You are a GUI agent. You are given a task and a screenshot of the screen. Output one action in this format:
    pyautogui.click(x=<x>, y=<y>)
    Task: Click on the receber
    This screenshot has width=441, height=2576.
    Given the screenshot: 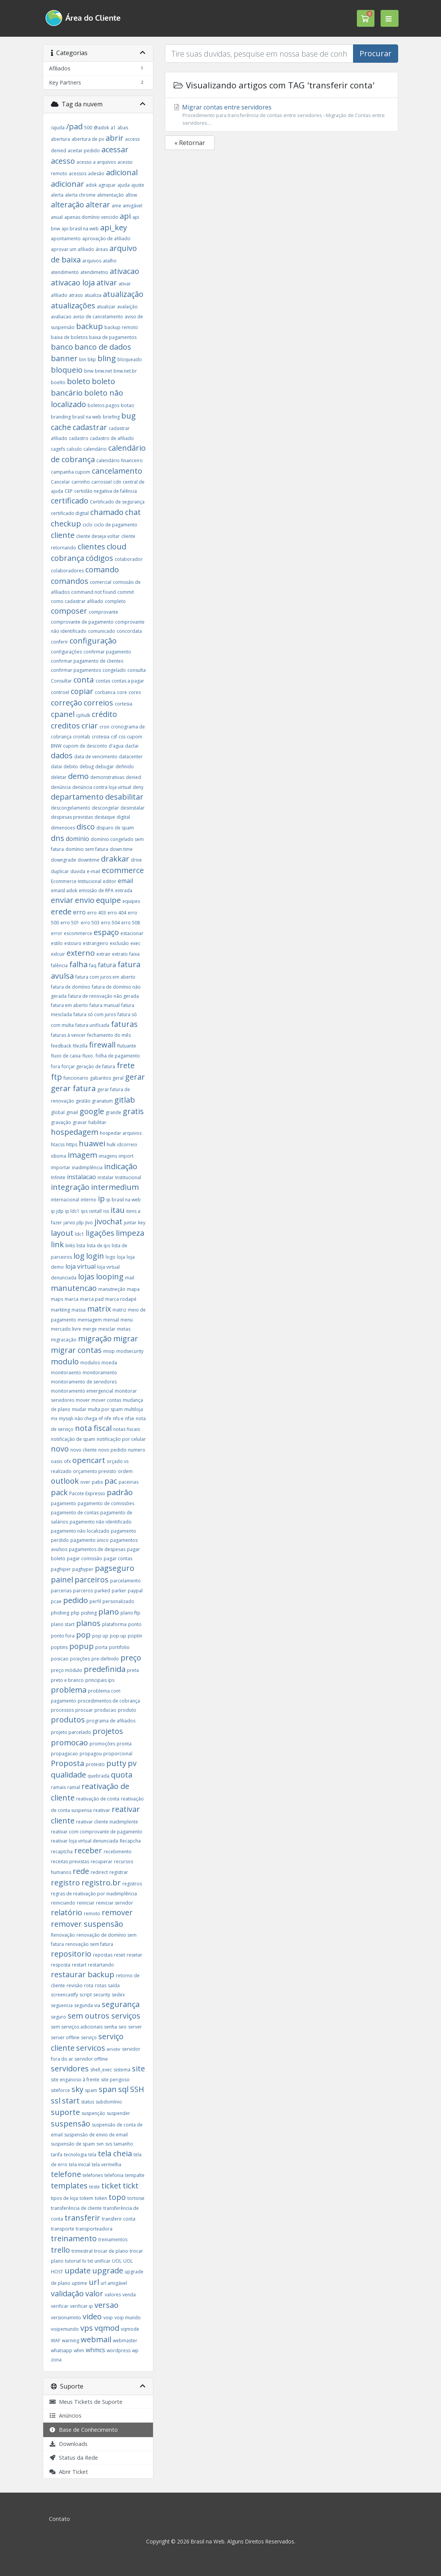 What is the action you would take?
    pyautogui.click(x=88, y=1850)
    